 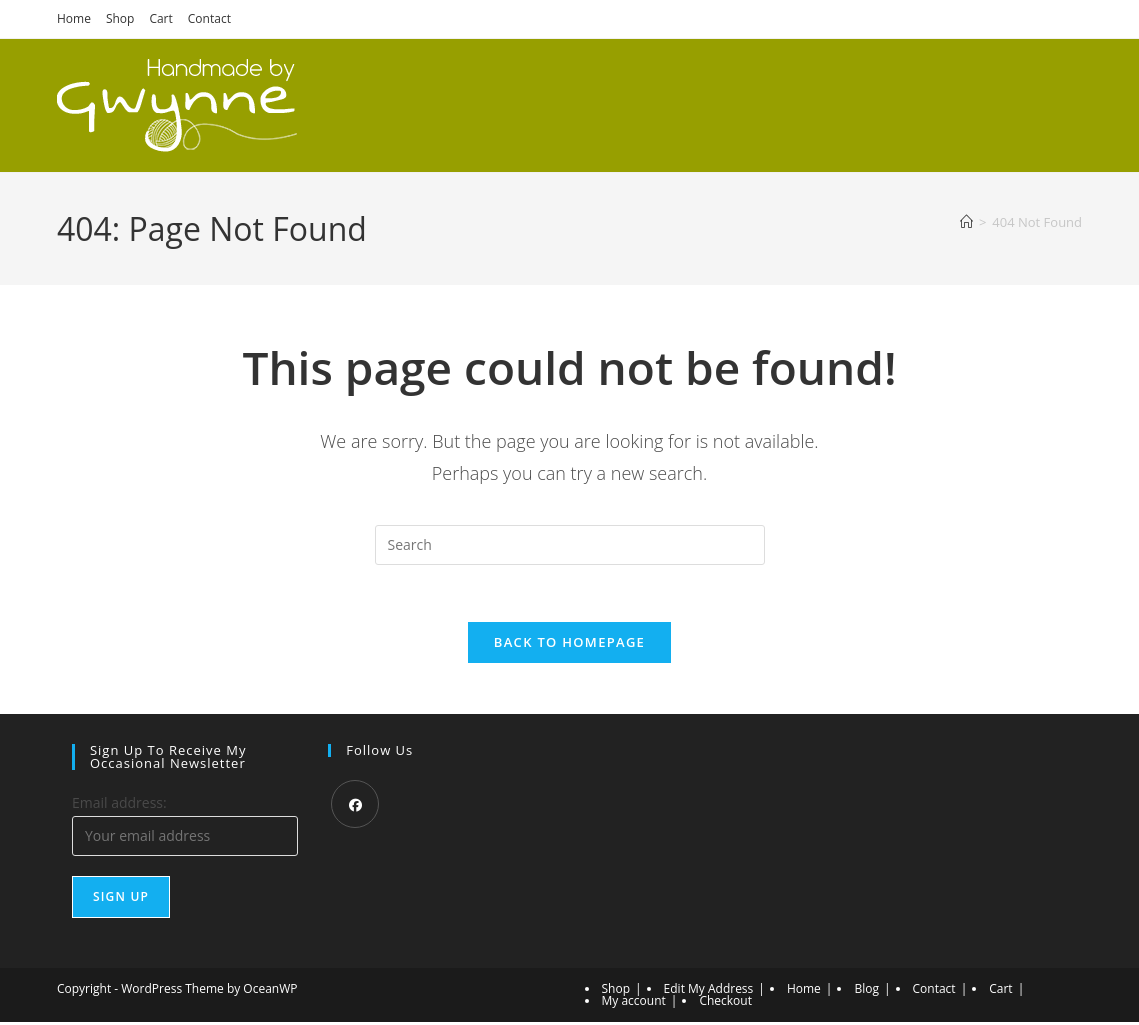 I want to click on My account, so click(x=634, y=1003).